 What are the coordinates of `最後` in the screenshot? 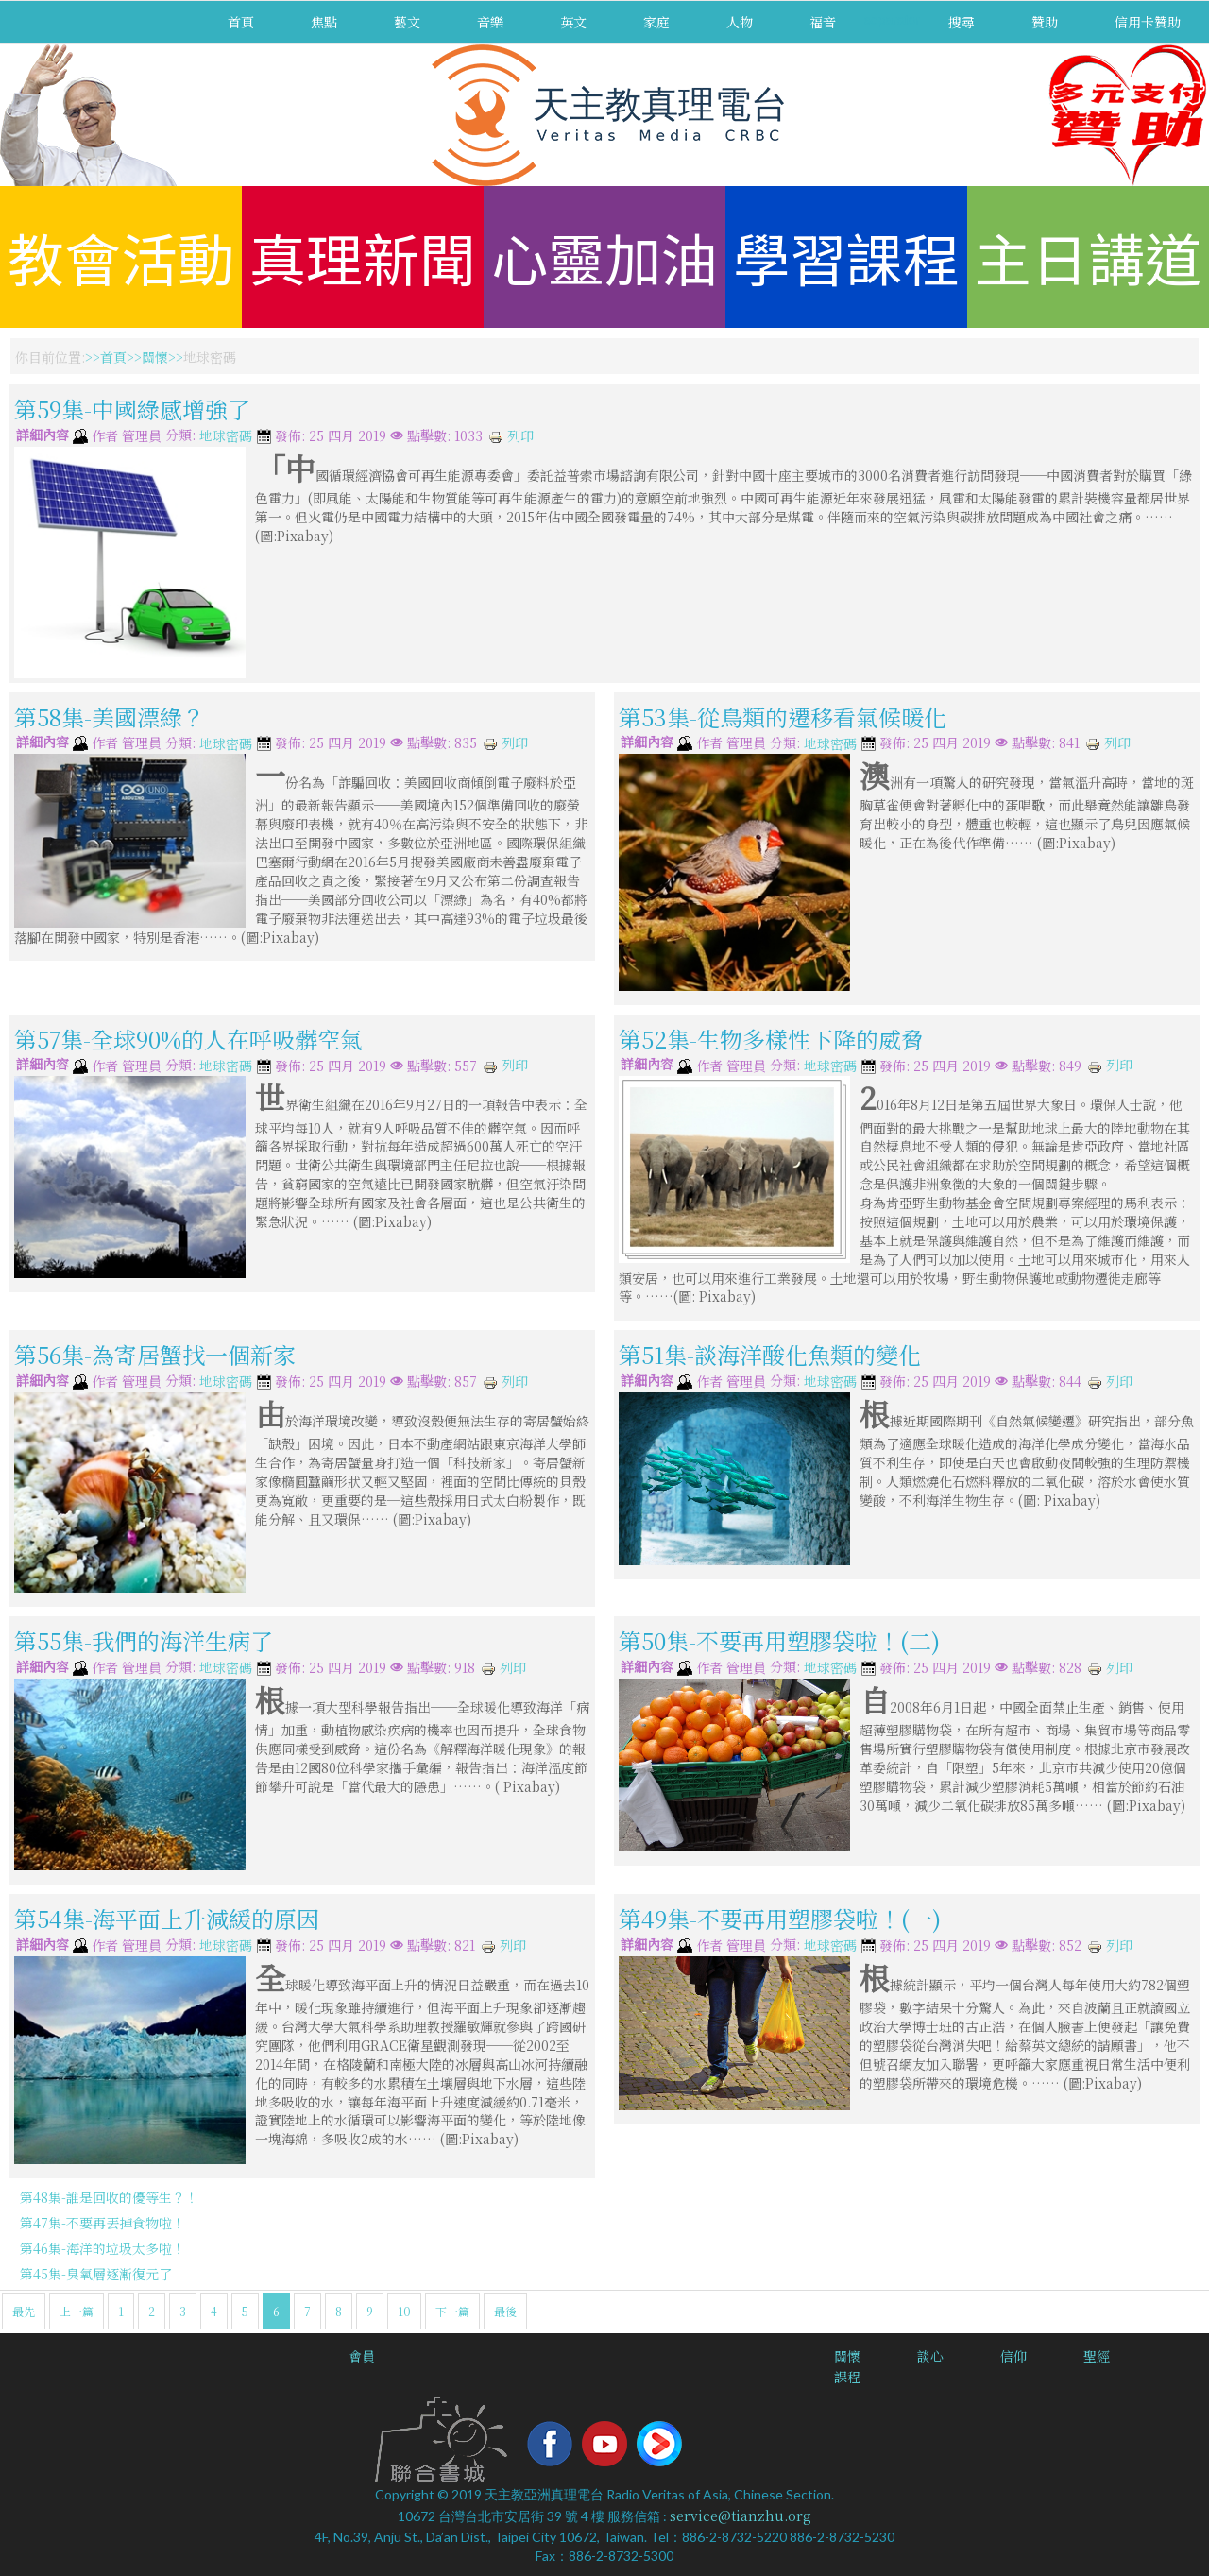 It's located at (505, 2311).